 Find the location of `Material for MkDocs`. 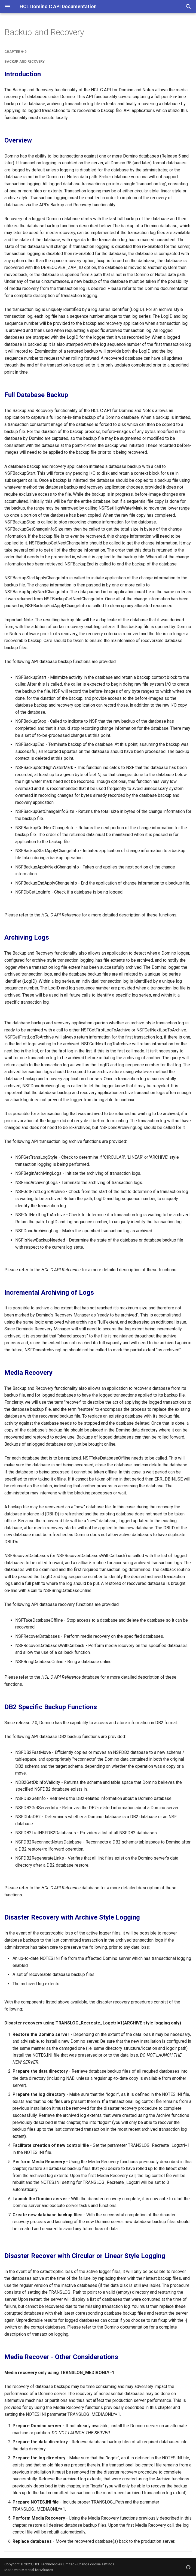

Material for MkDocs is located at coordinates (37, 2570).